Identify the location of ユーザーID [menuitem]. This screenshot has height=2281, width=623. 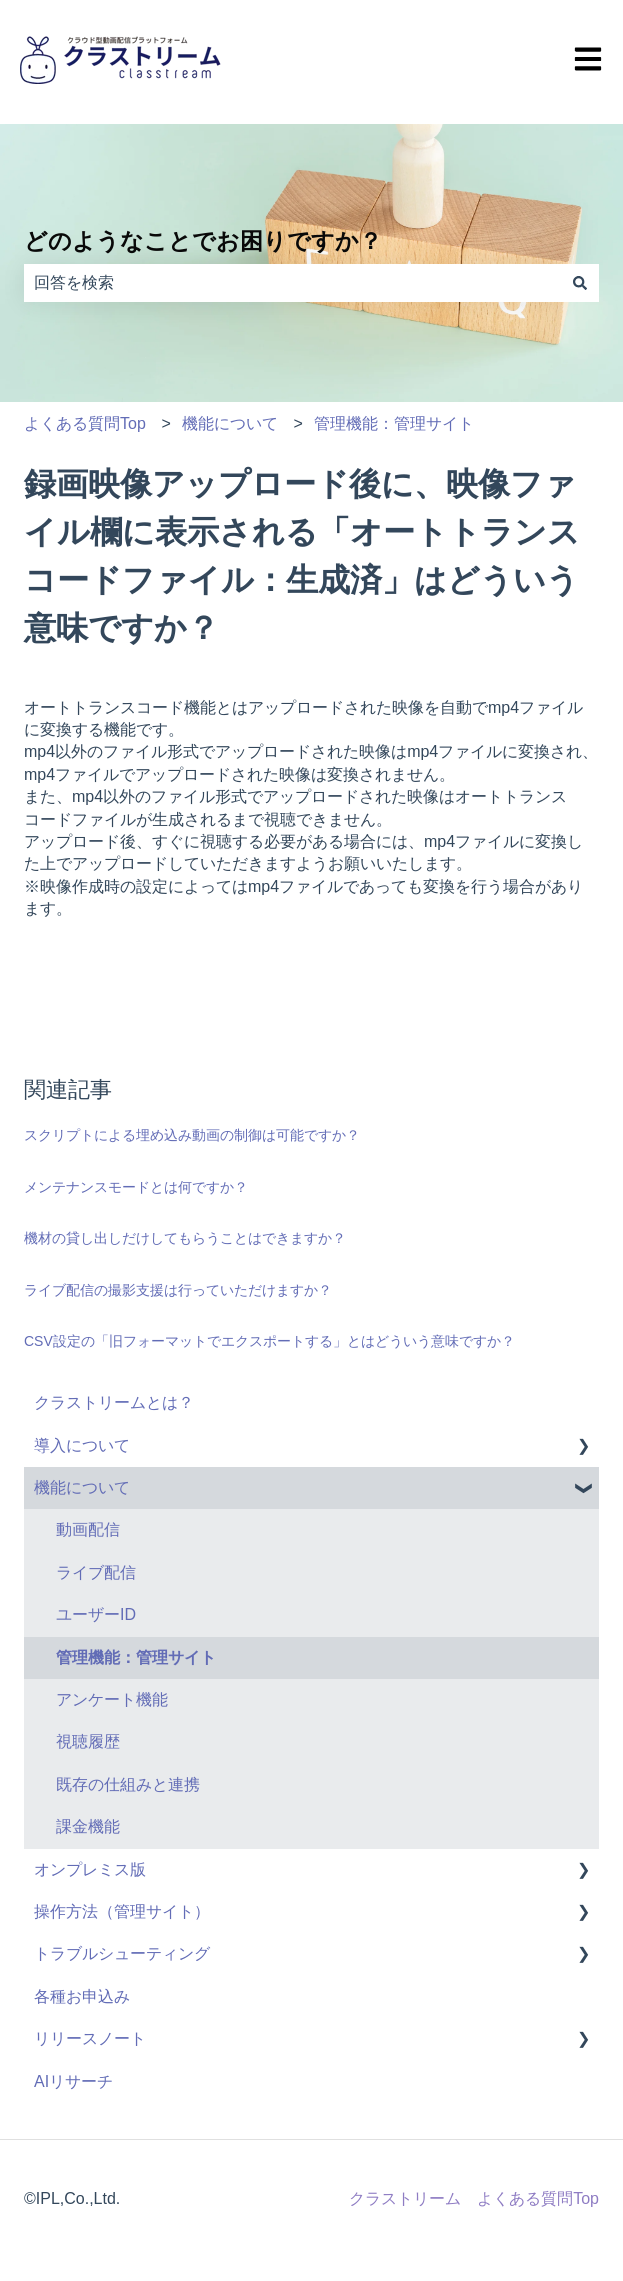
(96, 1614).